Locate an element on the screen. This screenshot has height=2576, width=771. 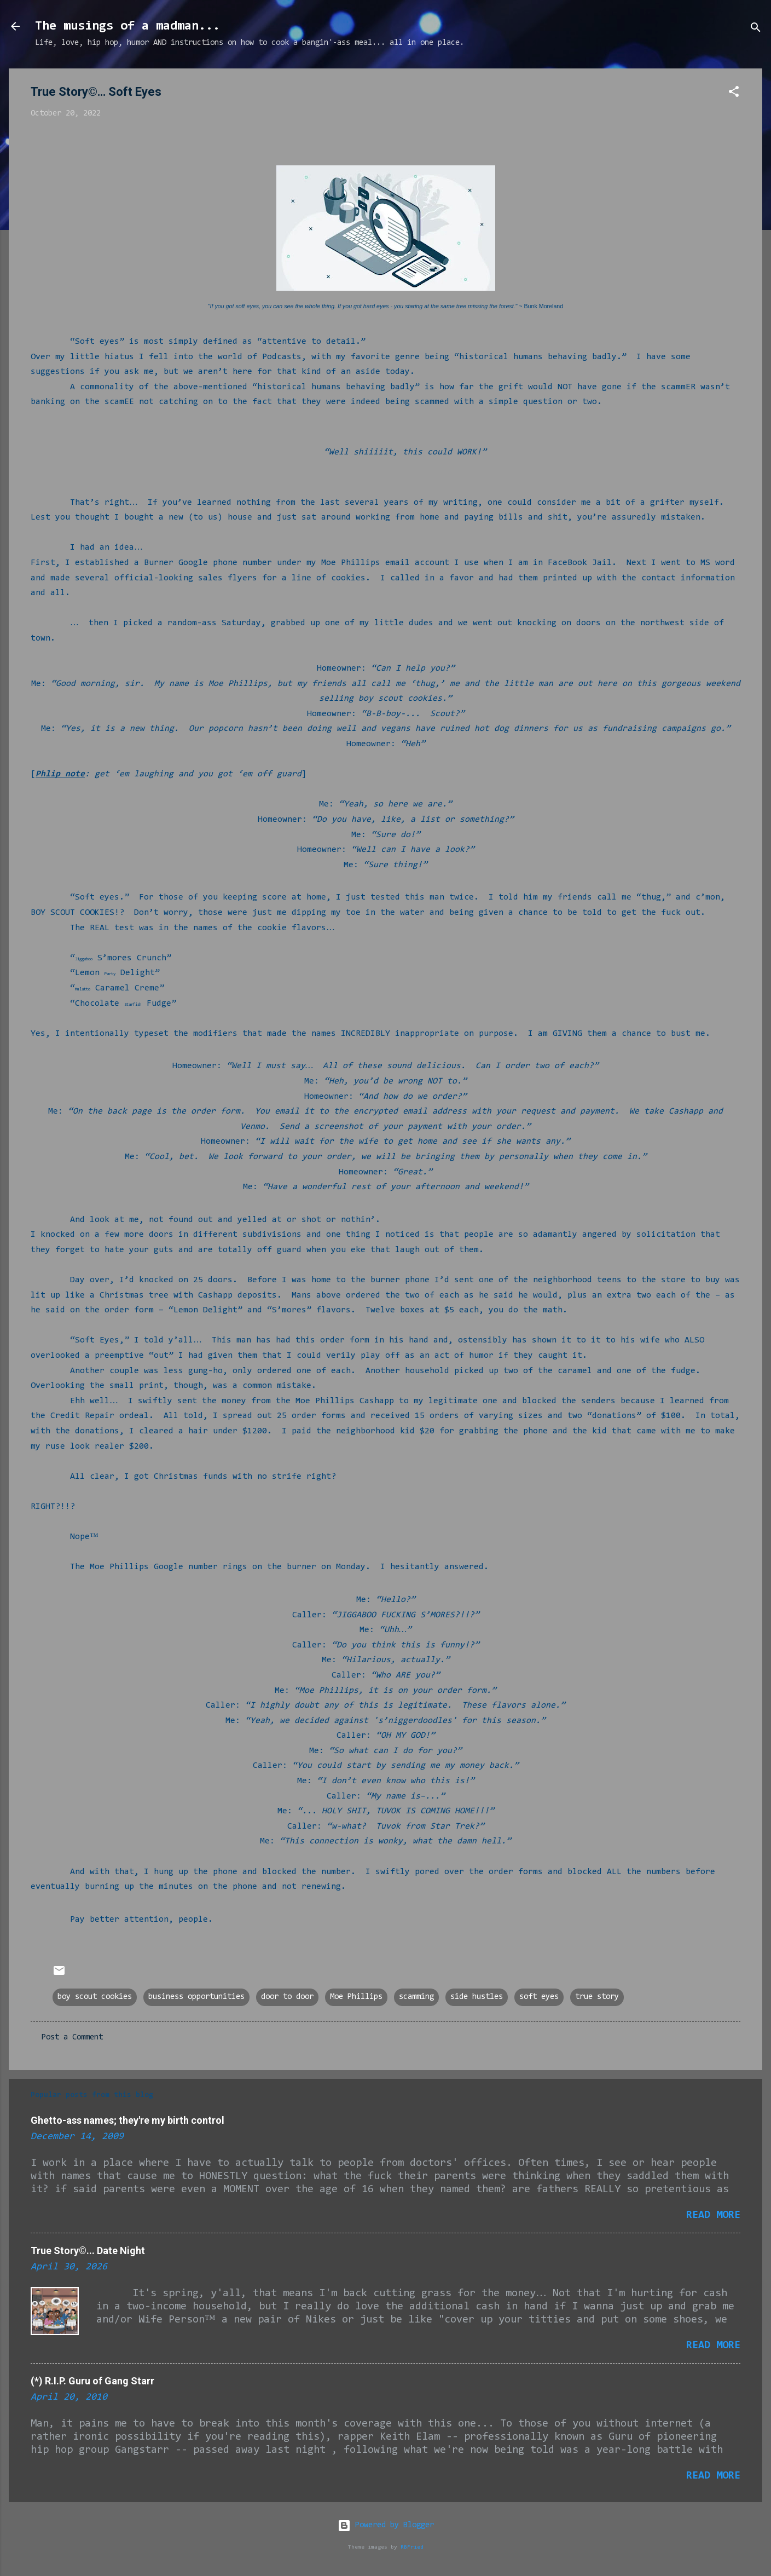
True Story©... Date Night is located at coordinates (88, 2250).